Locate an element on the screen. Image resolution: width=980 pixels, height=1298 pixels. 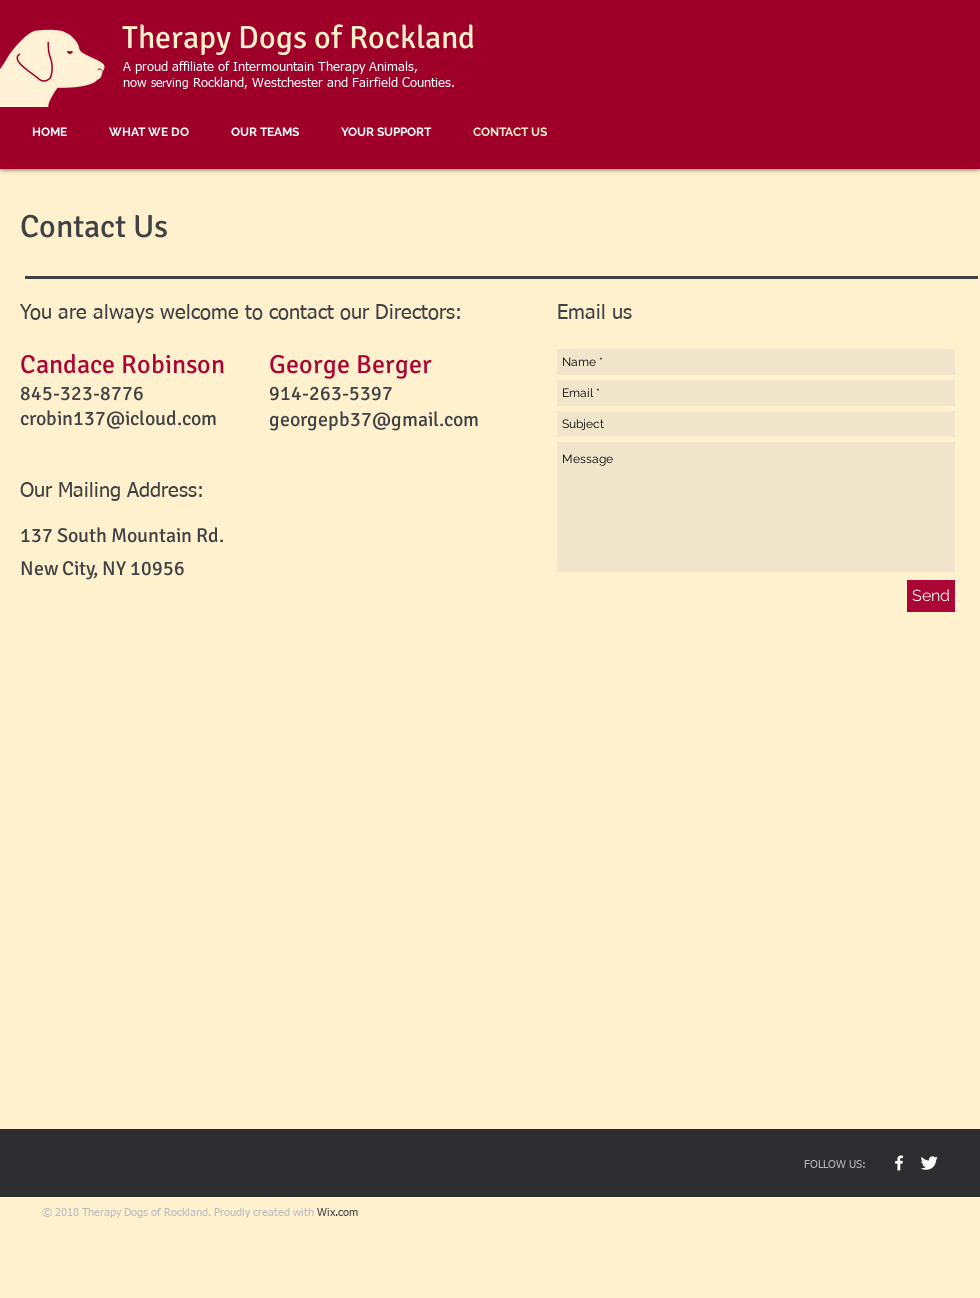
crobin137@icloud.com is located at coordinates (118, 418).